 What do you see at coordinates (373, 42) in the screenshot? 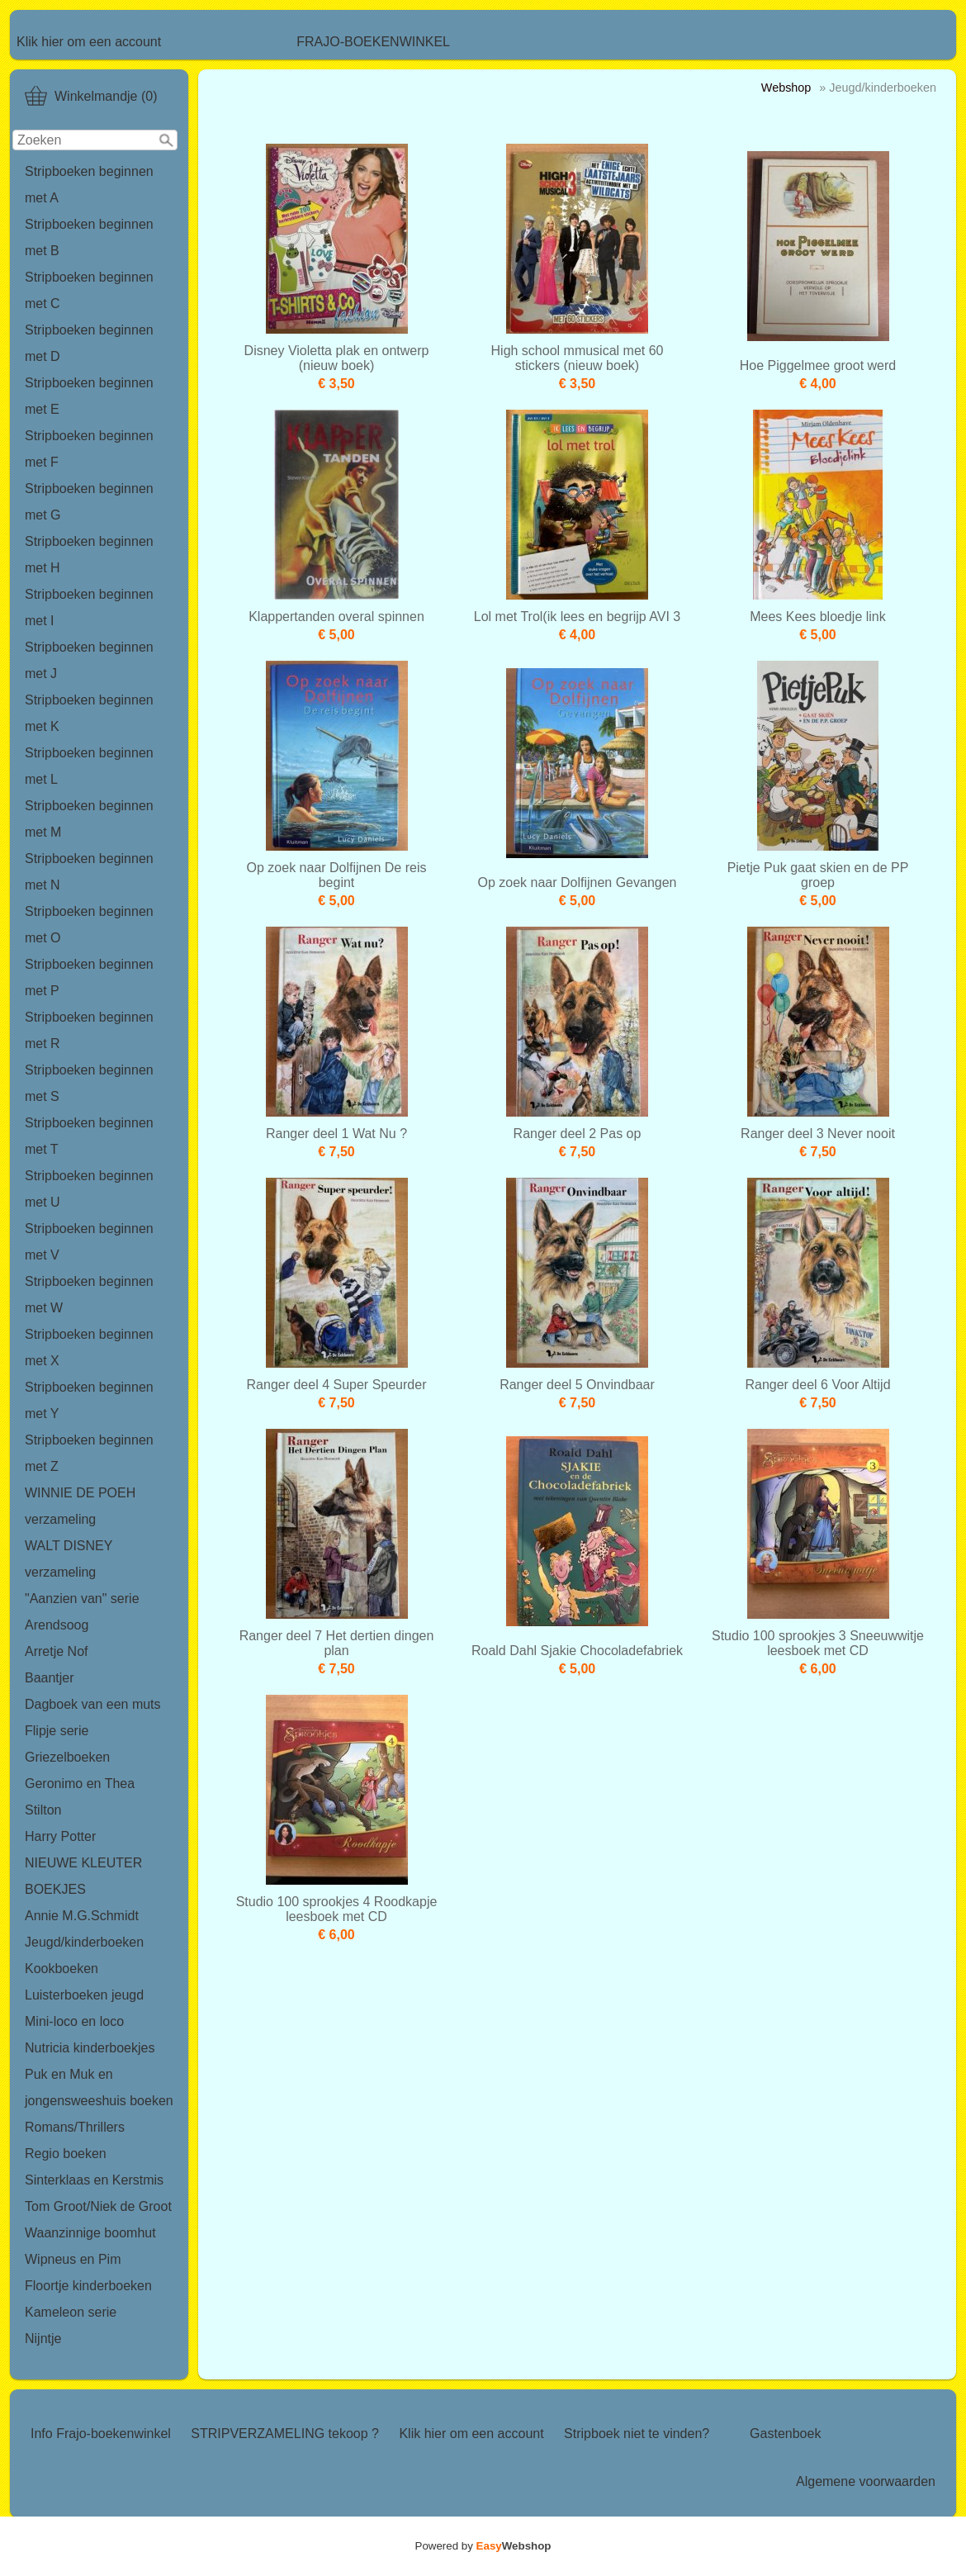
I see `FRAJO-BOEKENWINKEL` at bounding box center [373, 42].